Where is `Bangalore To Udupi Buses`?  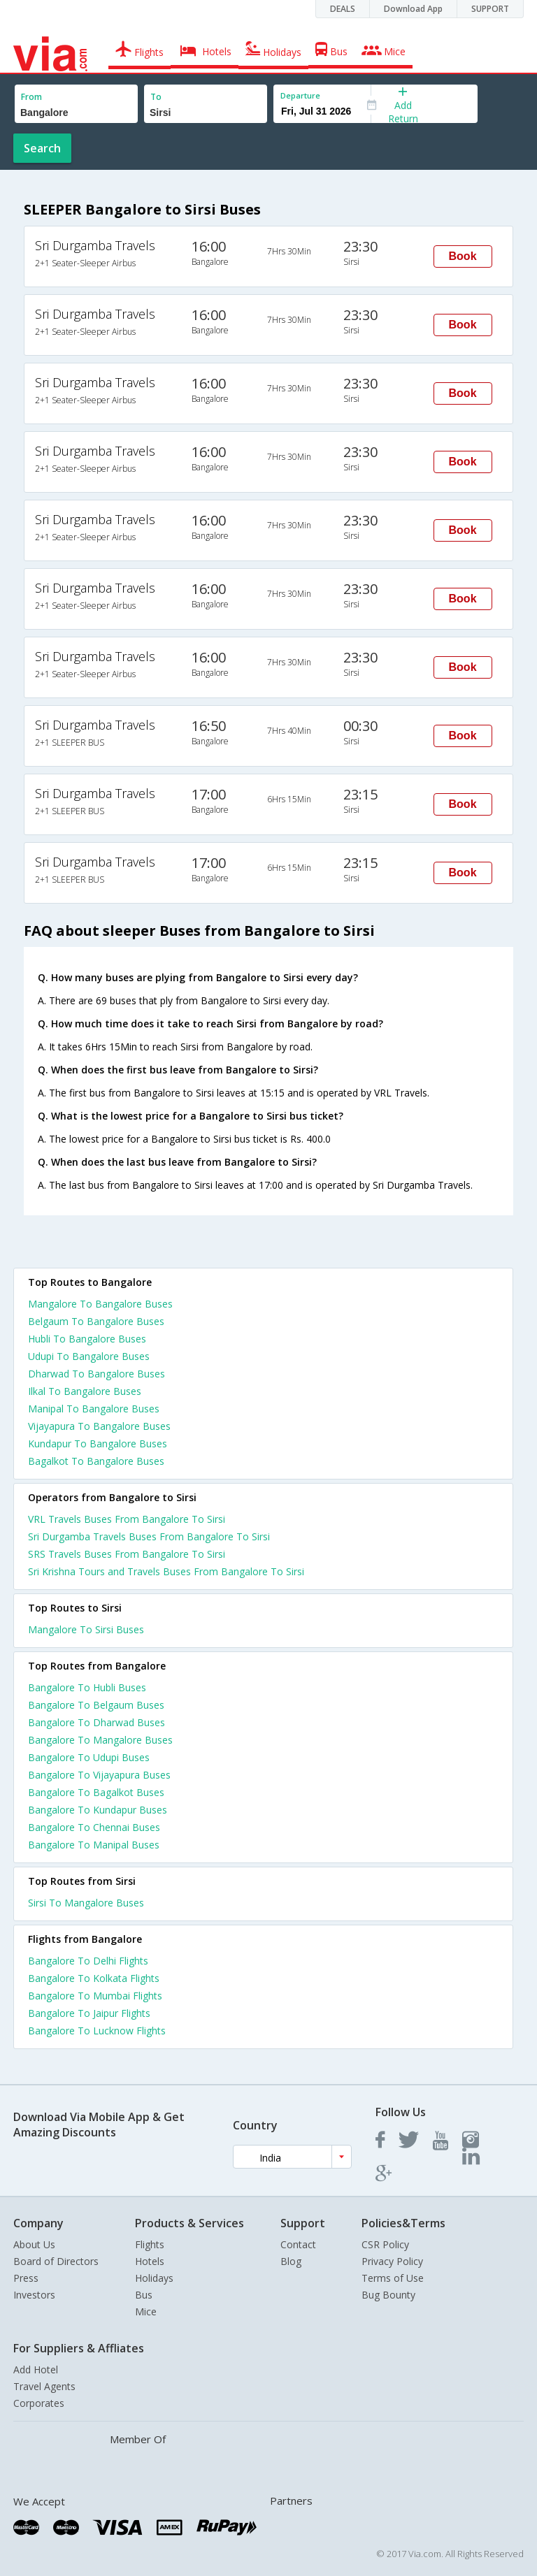 Bangalore To Udupi Buses is located at coordinates (89, 1757).